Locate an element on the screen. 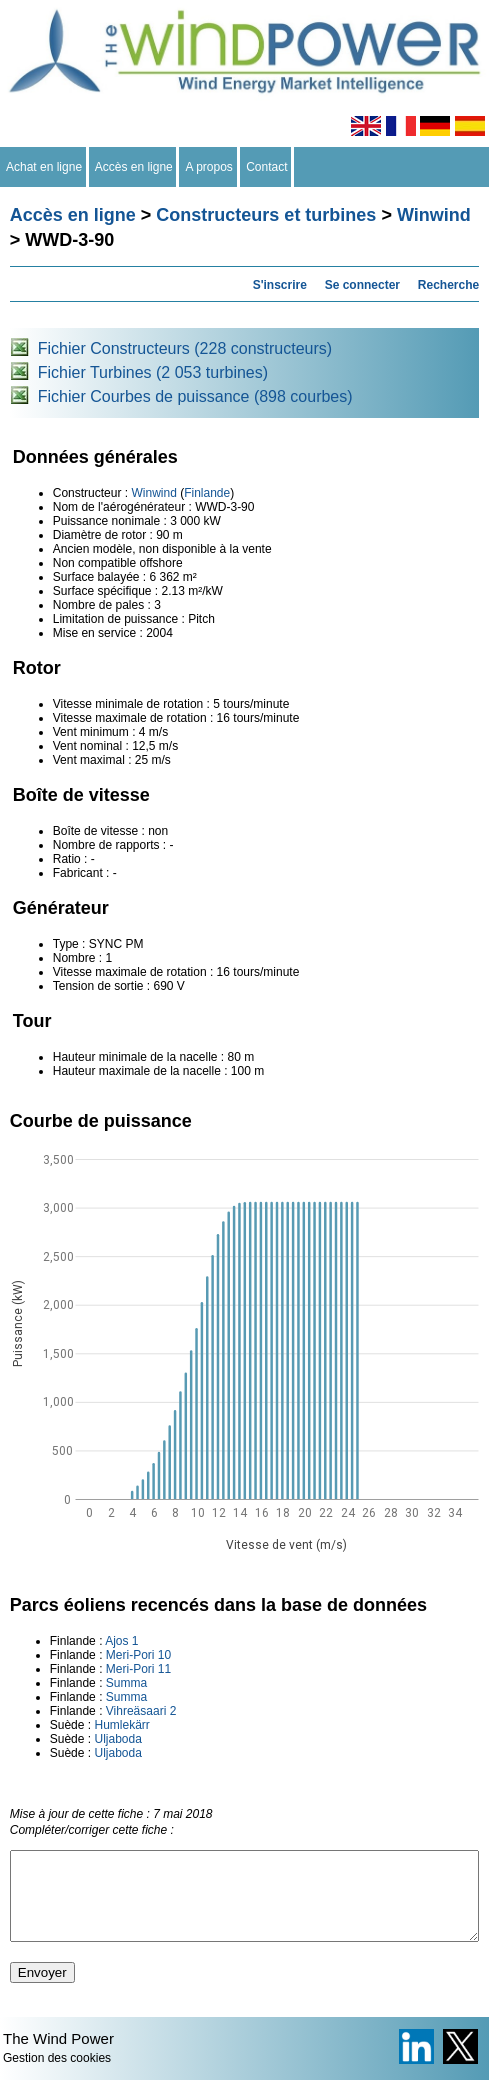 This screenshot has height=2098, width=489. Gestion des cookies is located at coordinates (57, 2076).